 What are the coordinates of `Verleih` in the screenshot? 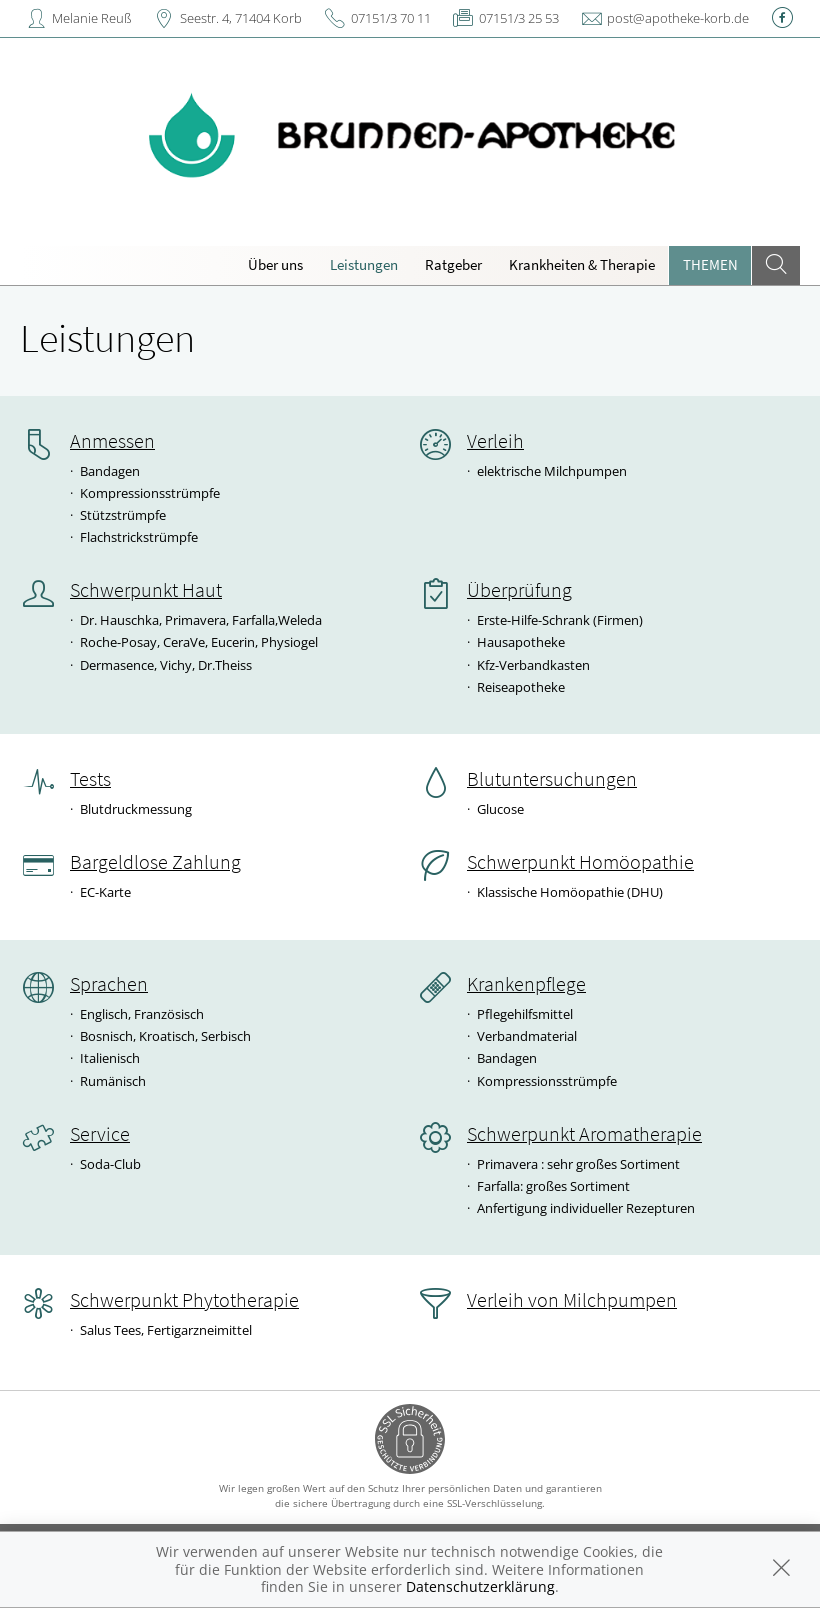 It's located at (495, 441).